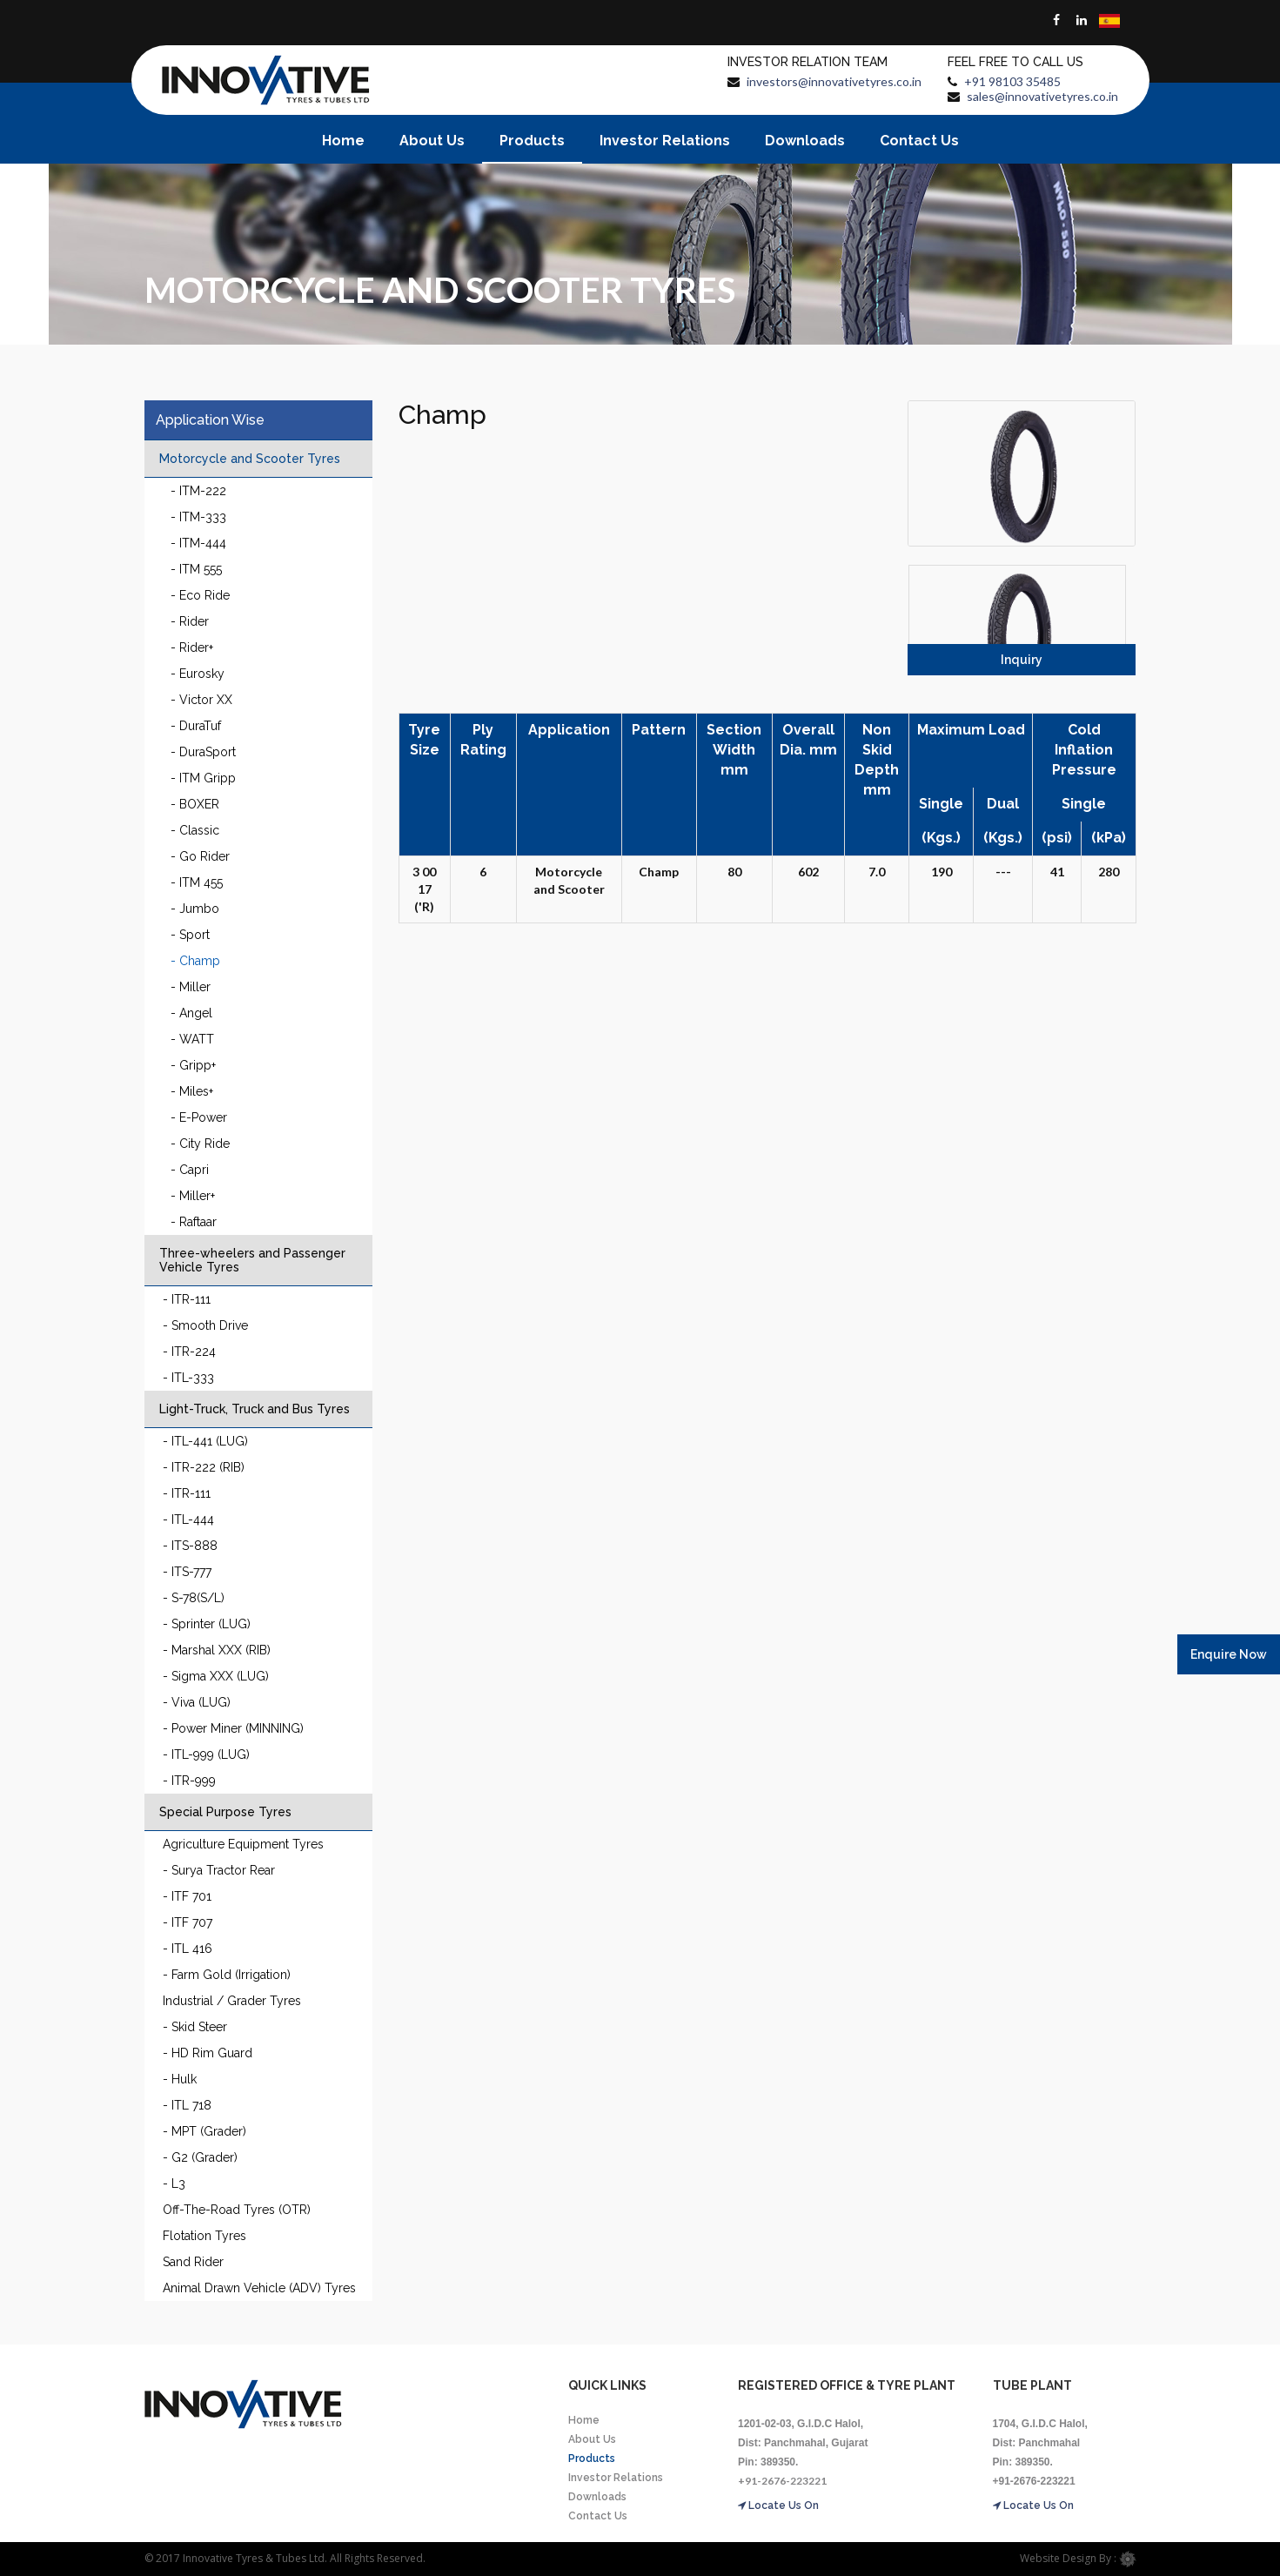 The height and width of the screenshot is (2576, 1280). What do you see at coordinates (805, 140) in the screenshot?
I see `Downloads` at bounding box center [805, 140].